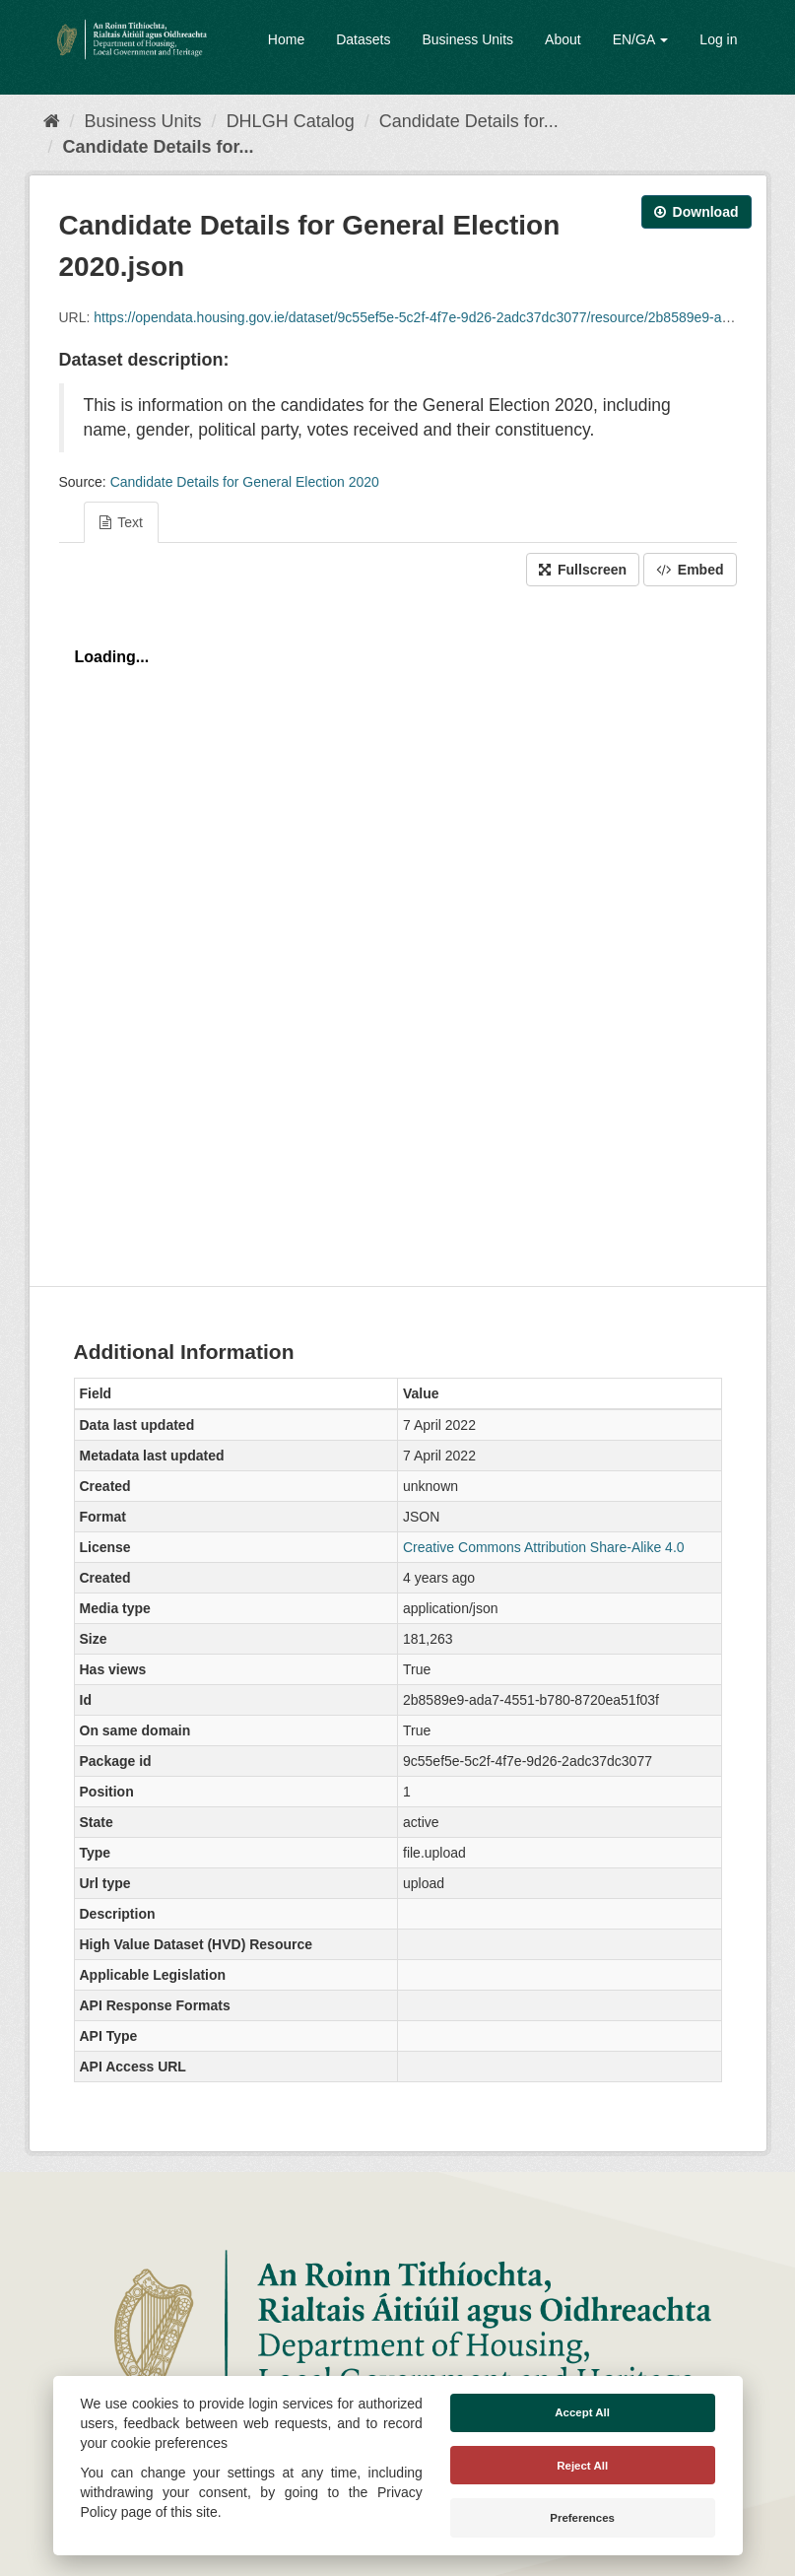  I want to click on Embed, so click(690, 569).